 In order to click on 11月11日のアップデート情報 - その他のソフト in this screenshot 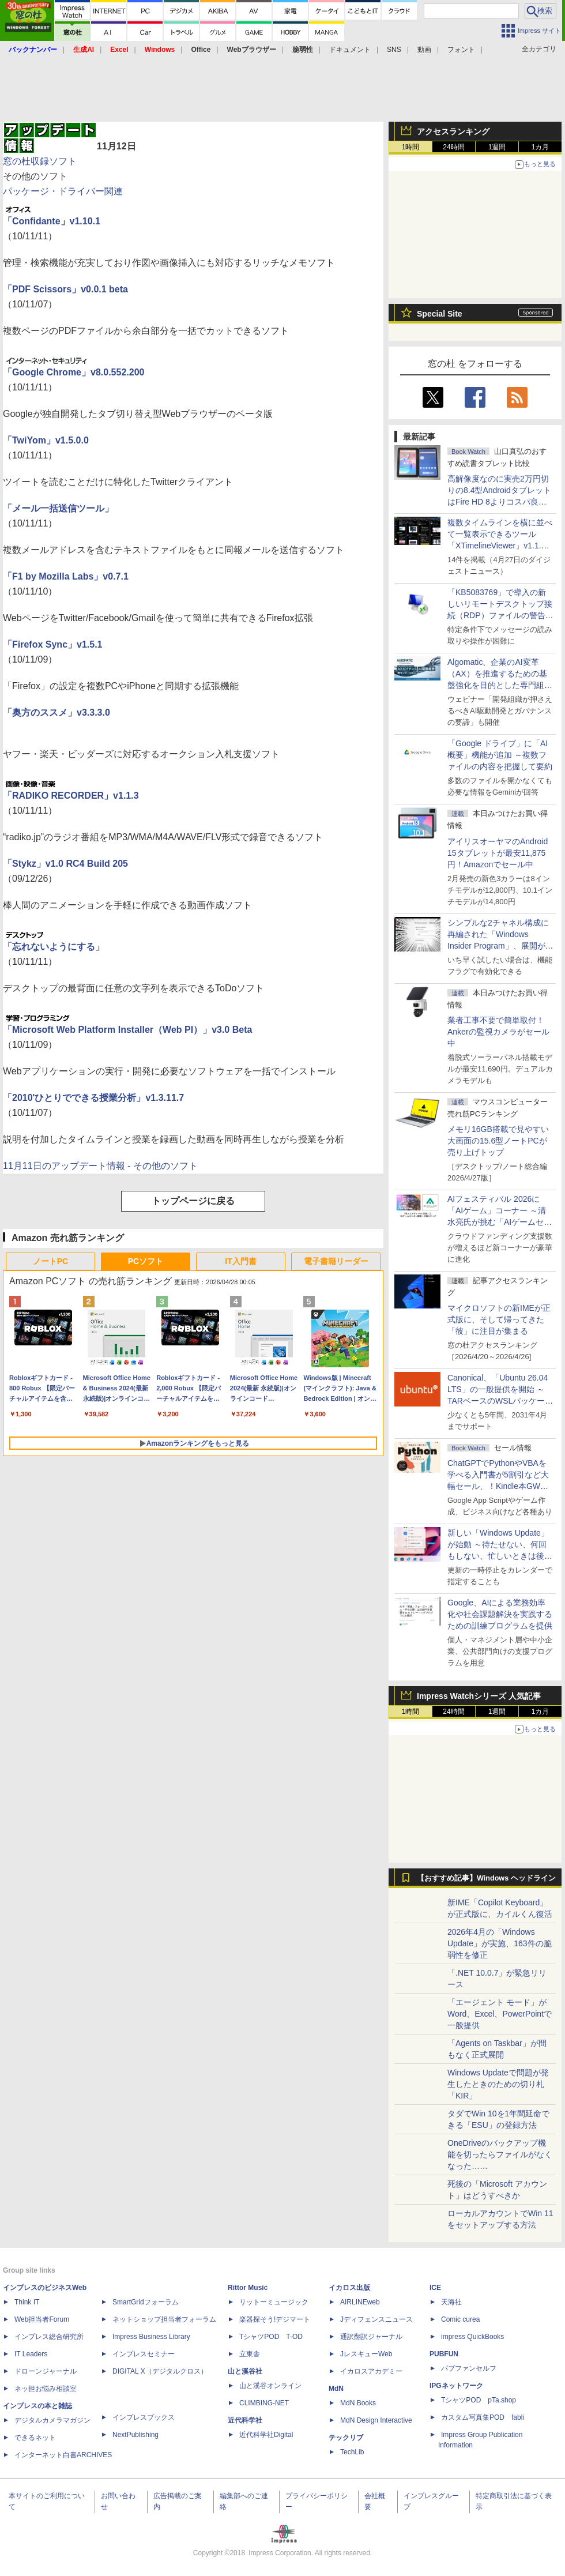, I will do `click(100, 1166)`.